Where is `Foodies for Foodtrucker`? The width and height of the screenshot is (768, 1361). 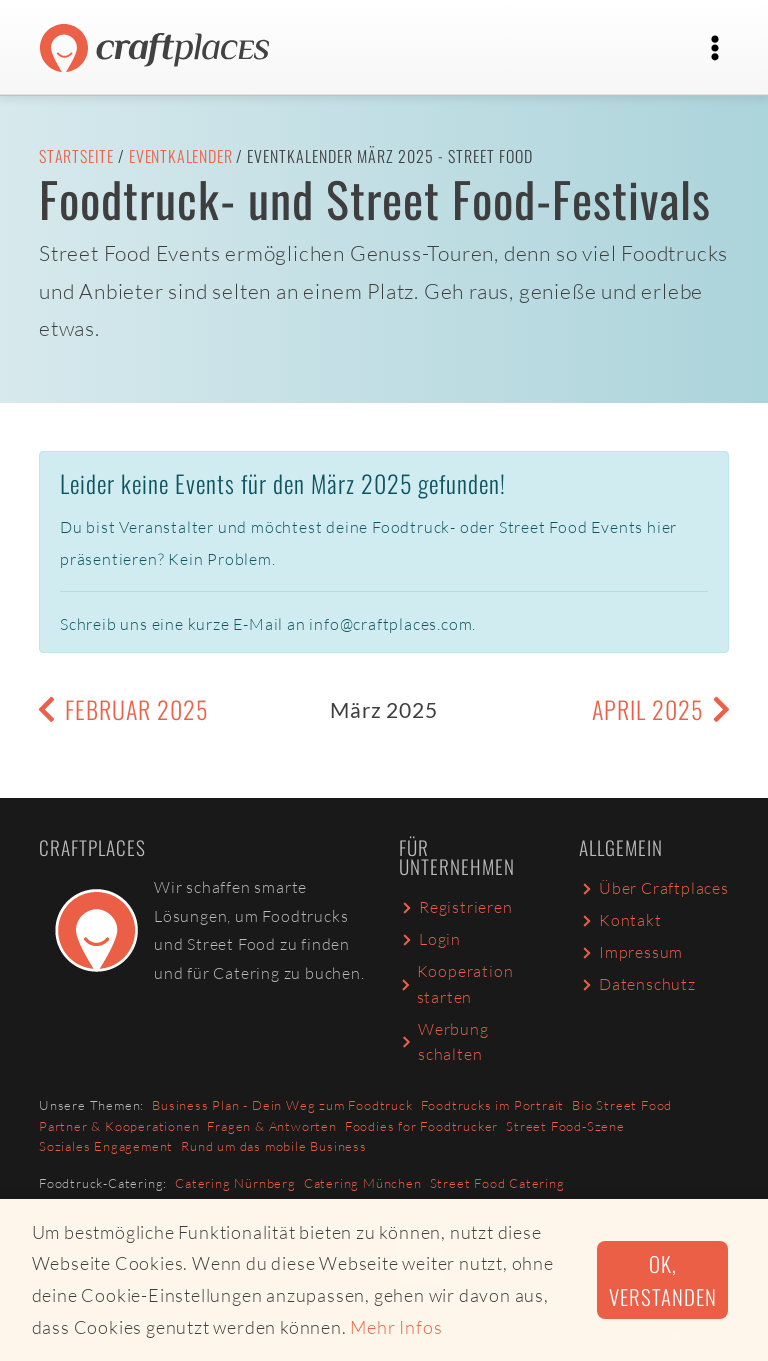
Foodies for Foodtrucker is located at coordinates (421, 1126).